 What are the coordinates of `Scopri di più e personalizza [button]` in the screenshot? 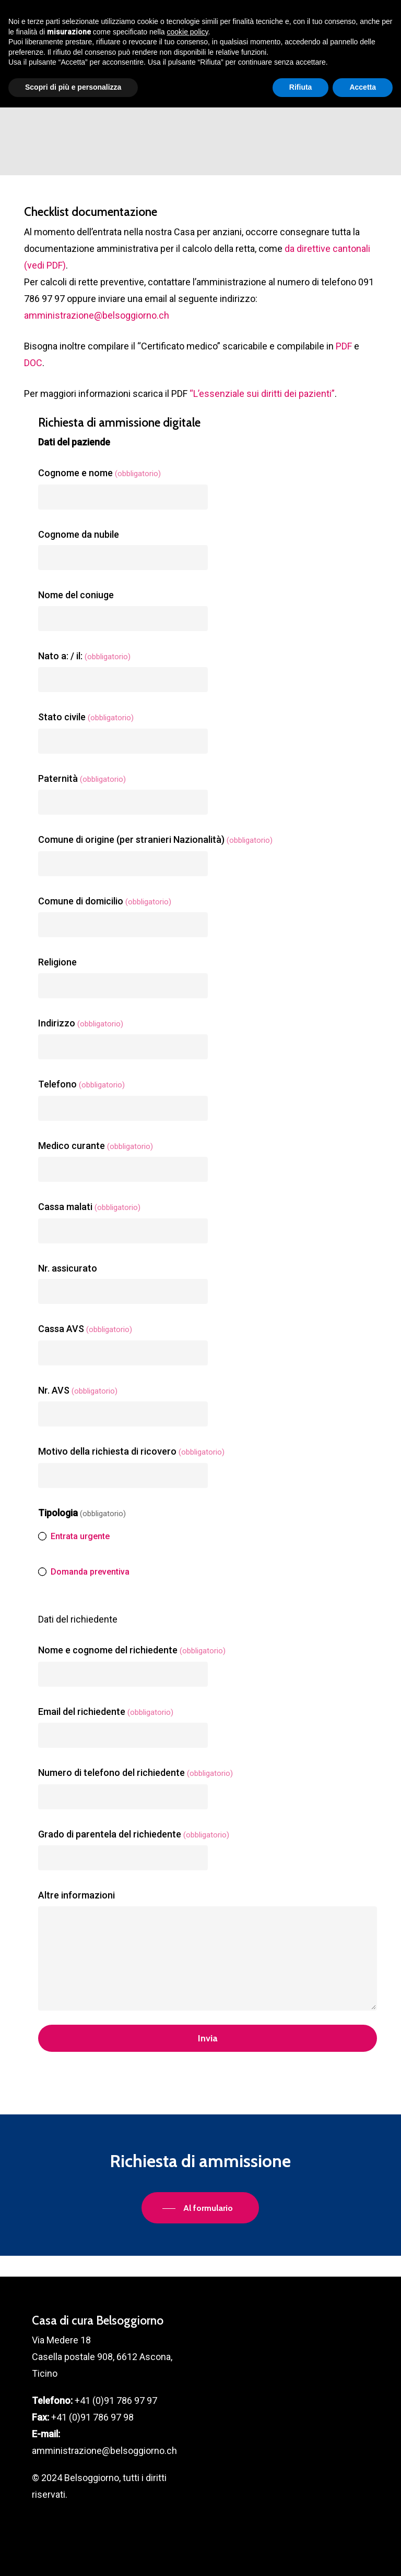 It's located at (73, 2555).